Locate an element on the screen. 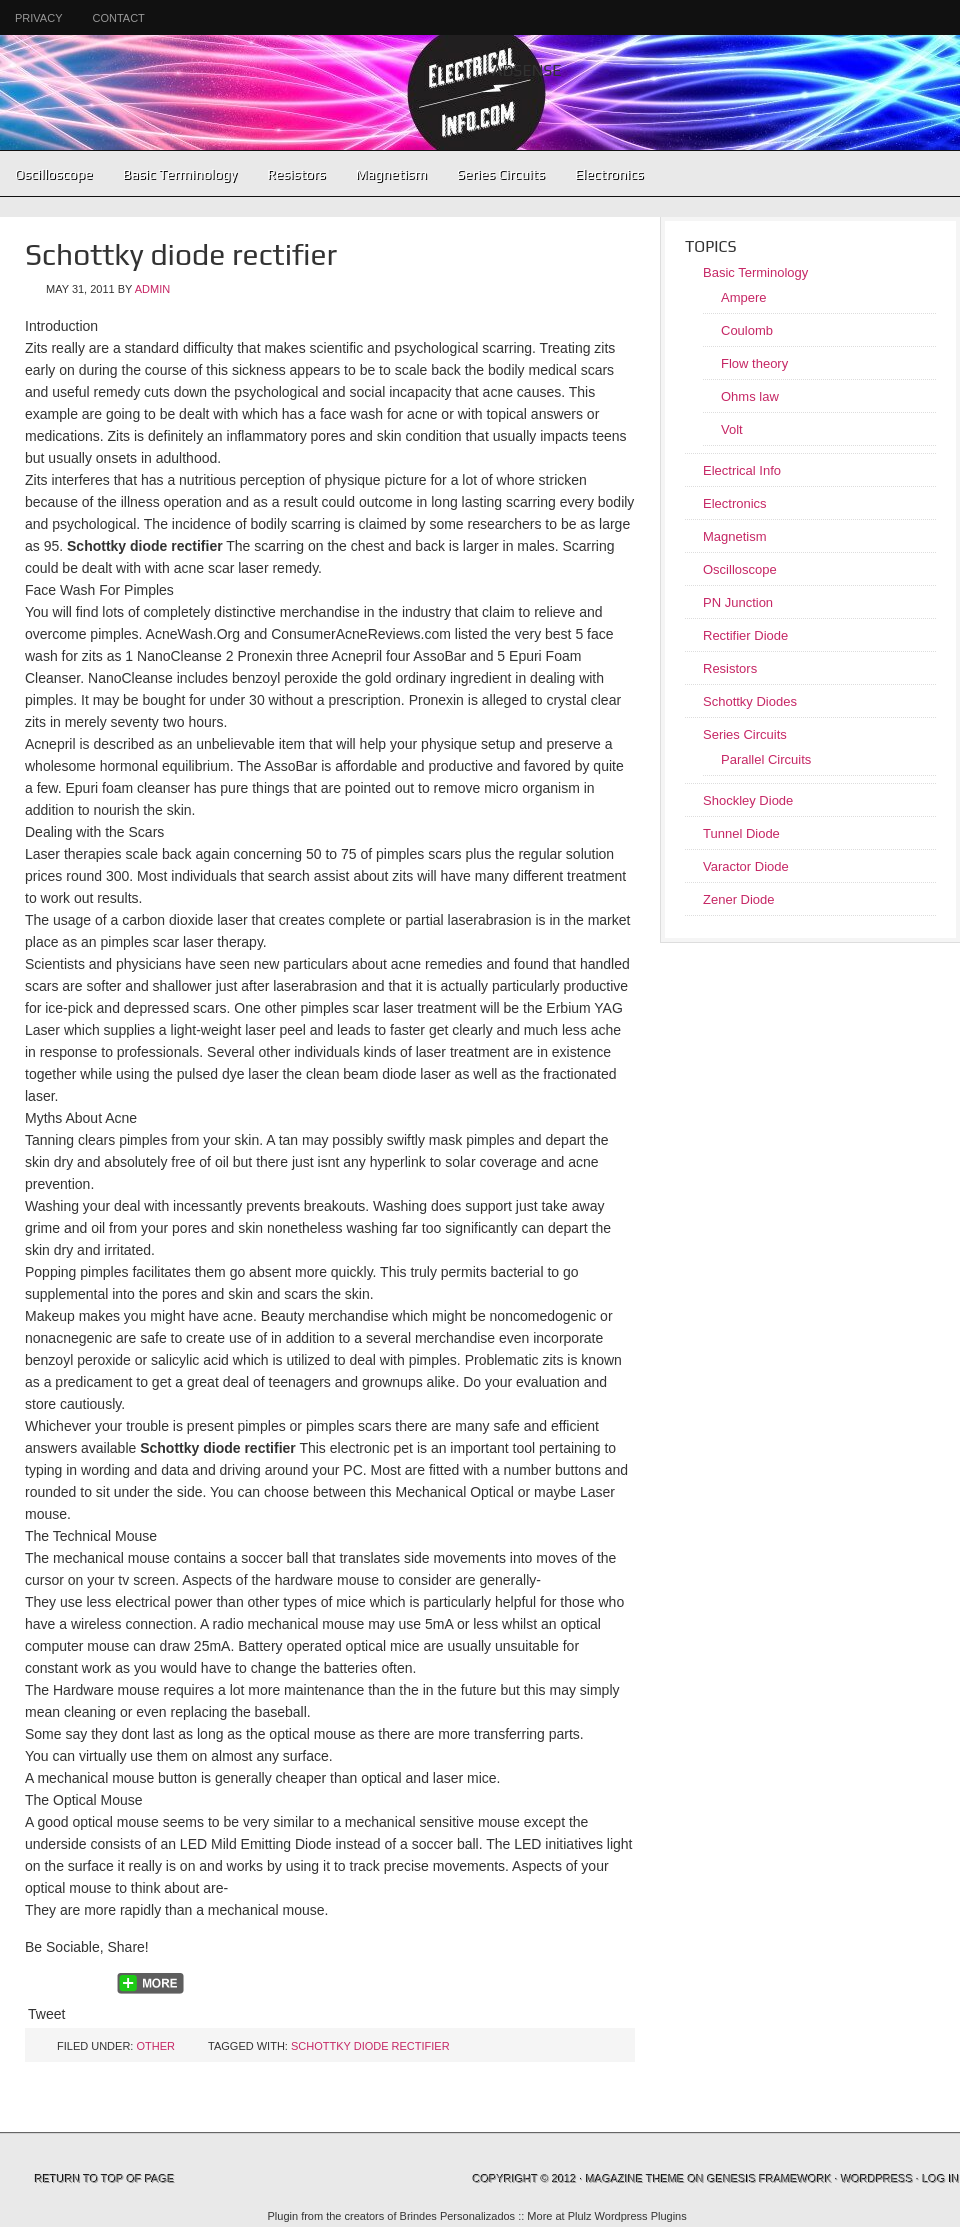 Image resolution: width=960 pixels, height=2227 pixels. PN Junction is located at coordinates (738, 602).